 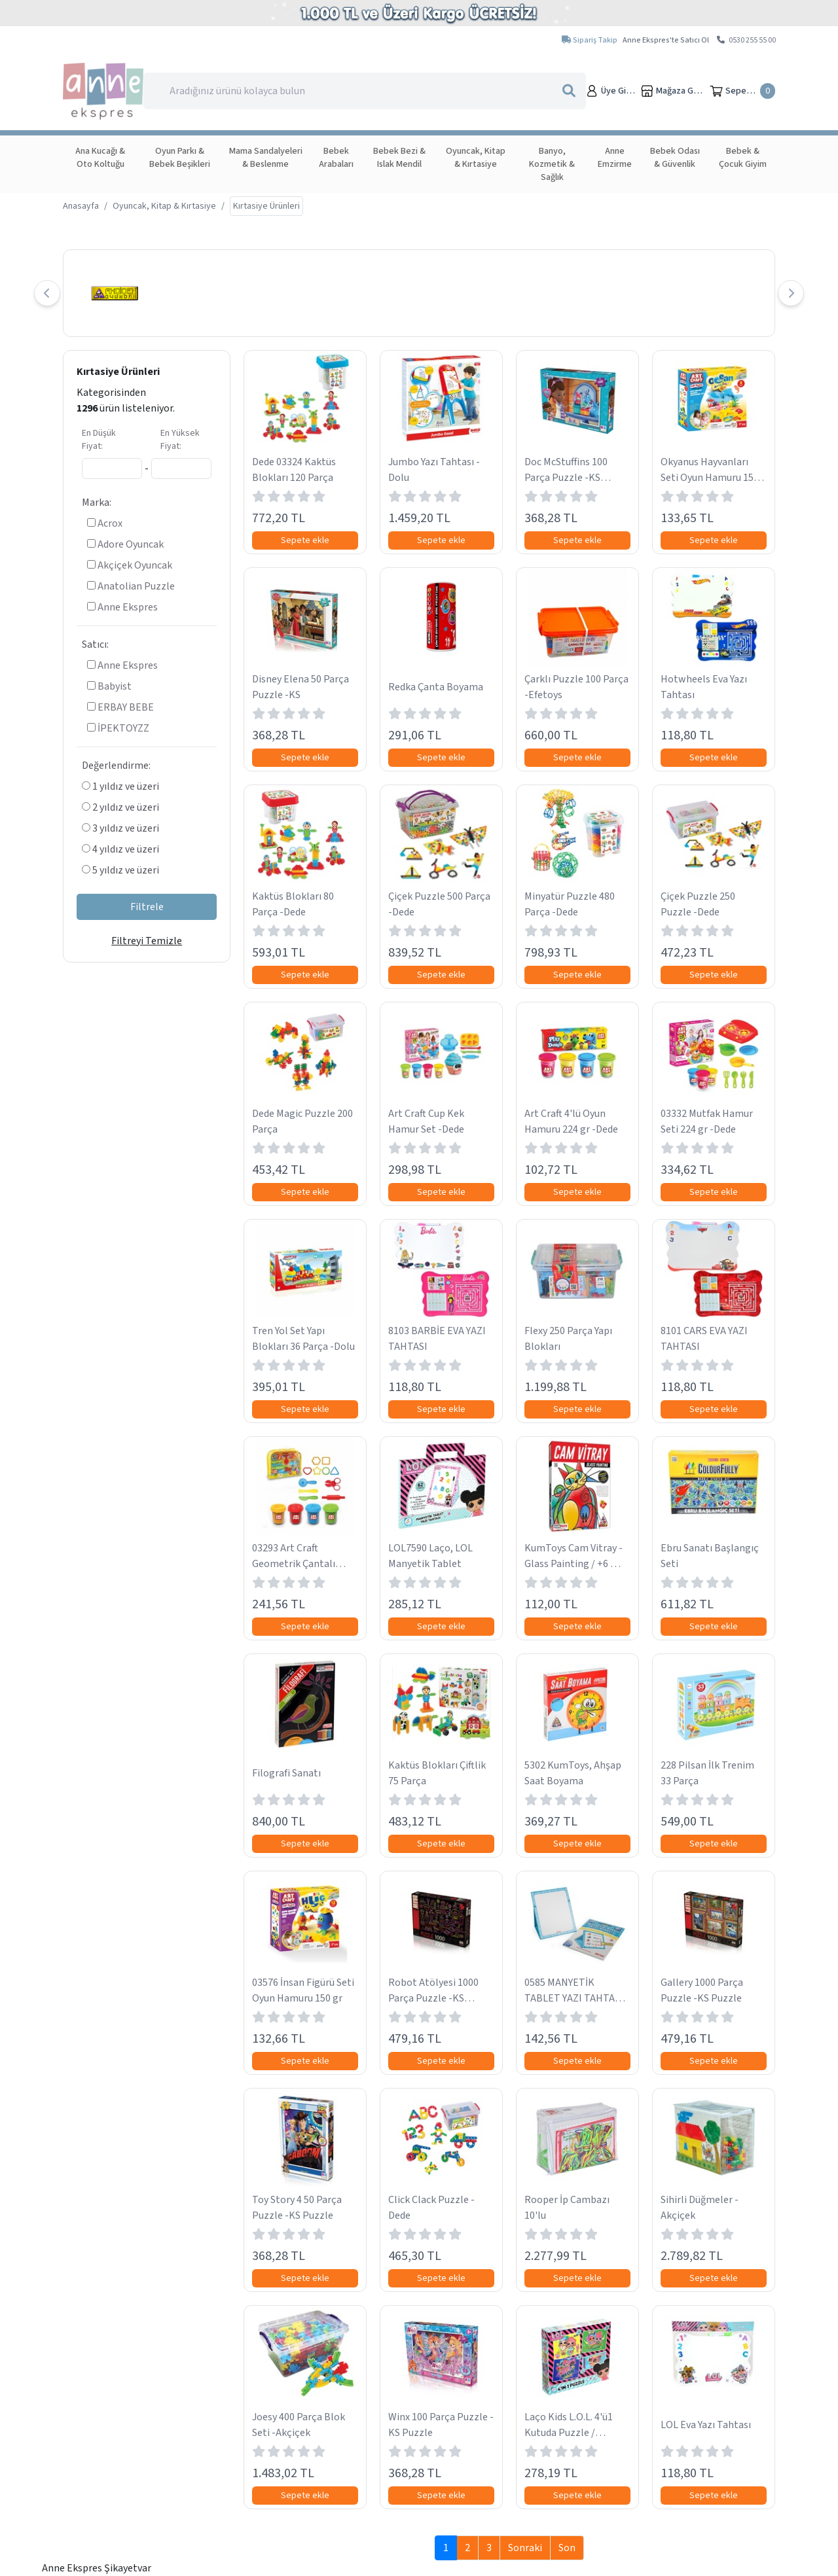 What do you see at coordinates (706, 2425) in the screenshot?
I see `LOL Eva Yazı Tahtası` at bounding box center [706, 2425].